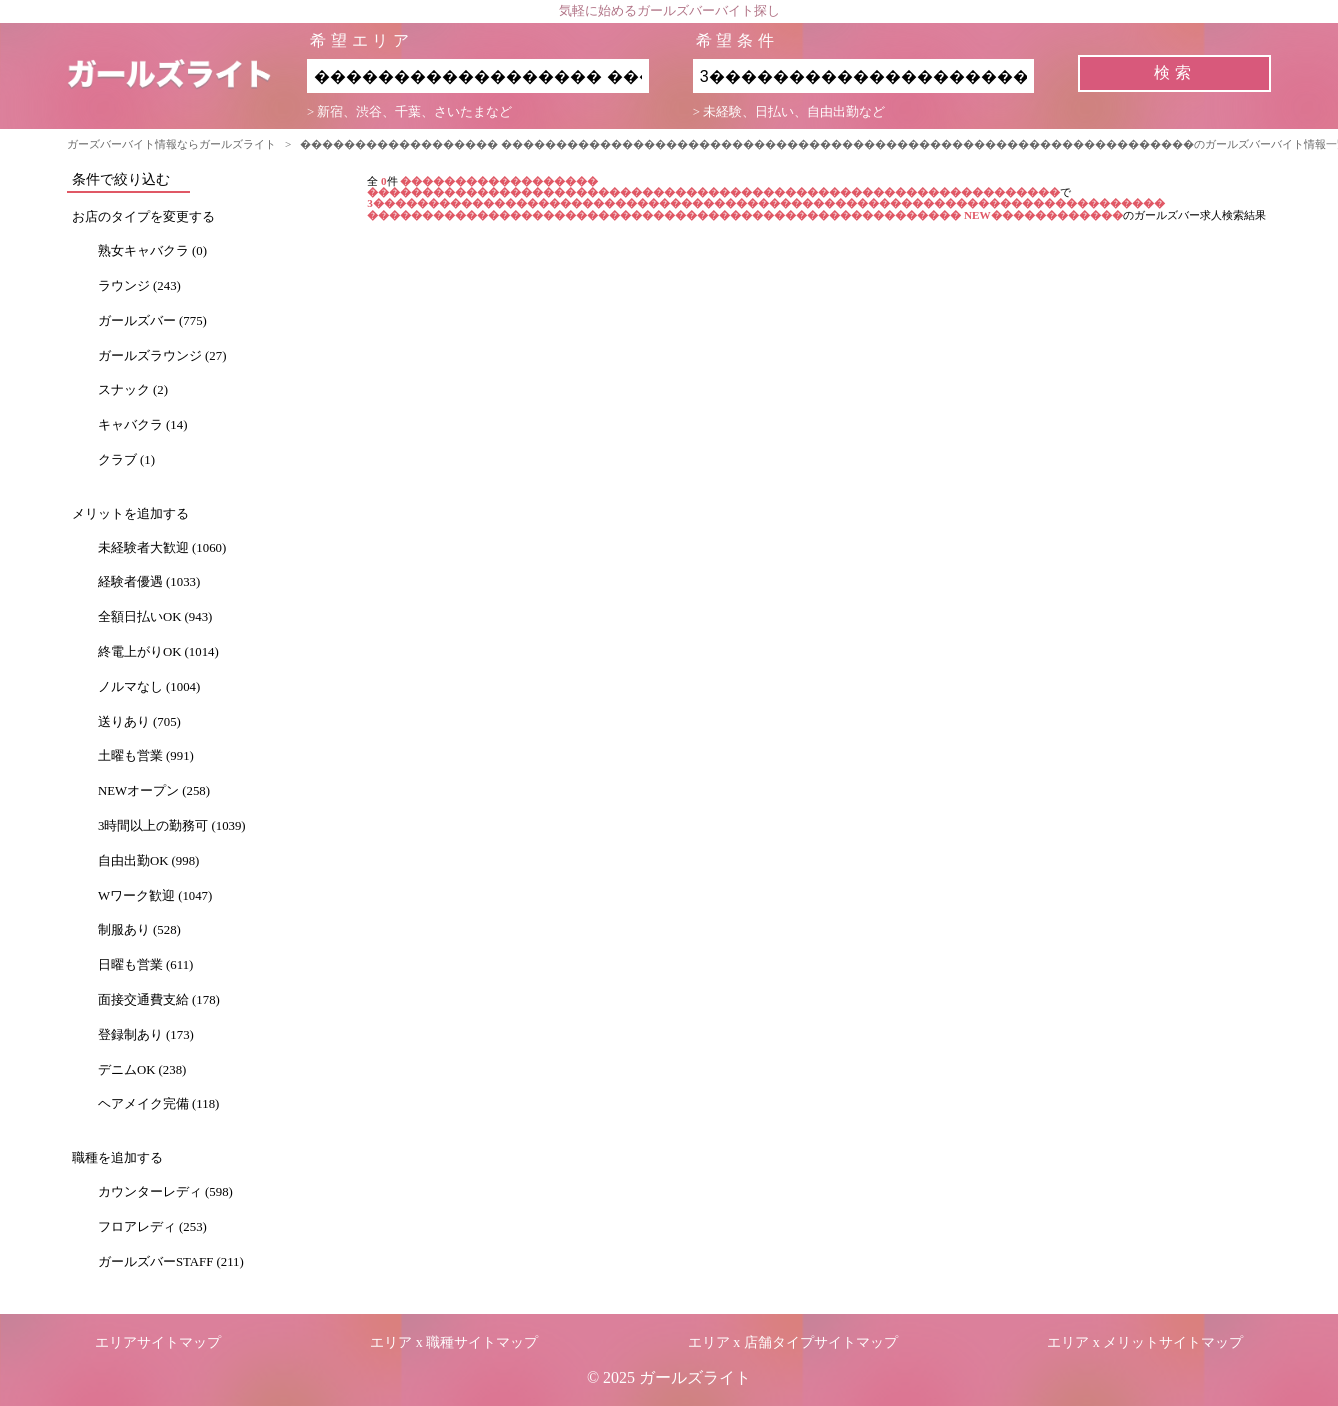  Describe the element at coordinates (155, 617) in the screenshot. I see `全額日払いOK (943)` at that location.